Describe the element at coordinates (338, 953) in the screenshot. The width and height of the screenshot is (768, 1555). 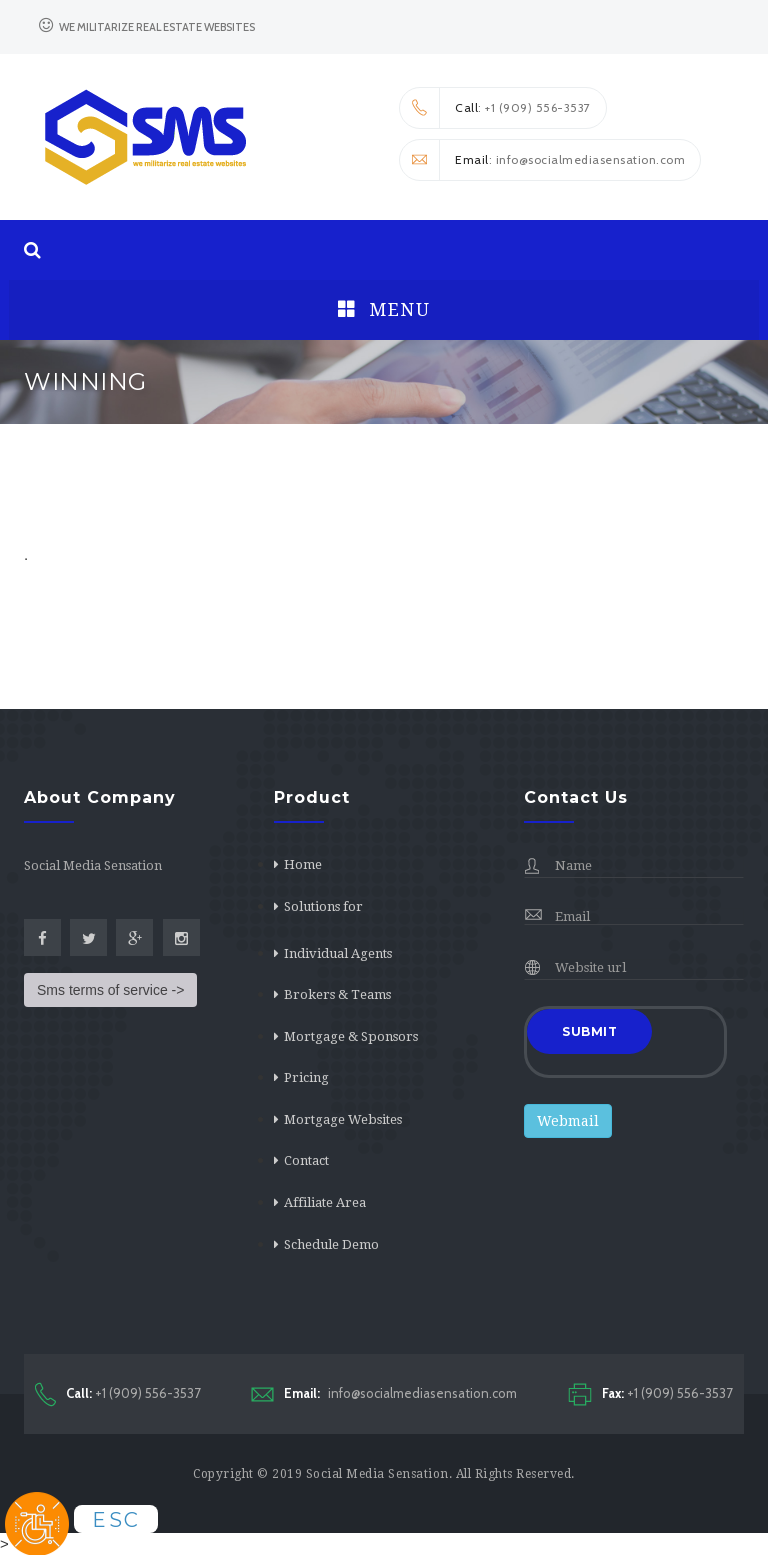
I see `Individual Agents` at that location.